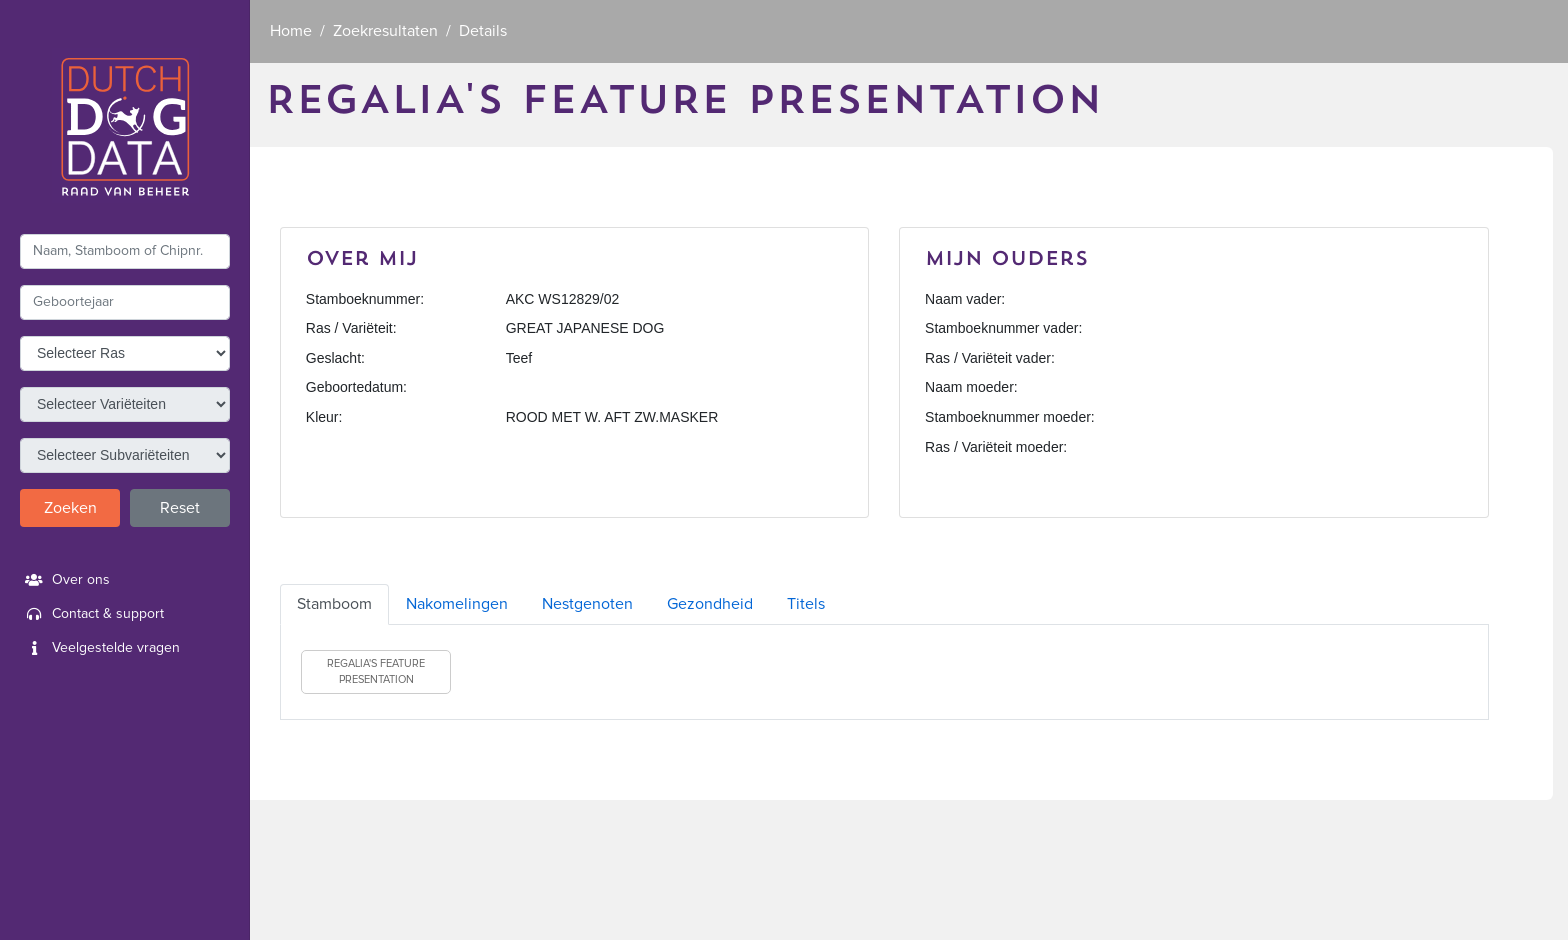 The height and width of the screenshot is (940, 1568). Describe the element at coordinates (587, 604) in the screenshot. I see `Nestgenoten [tab]` at that location.